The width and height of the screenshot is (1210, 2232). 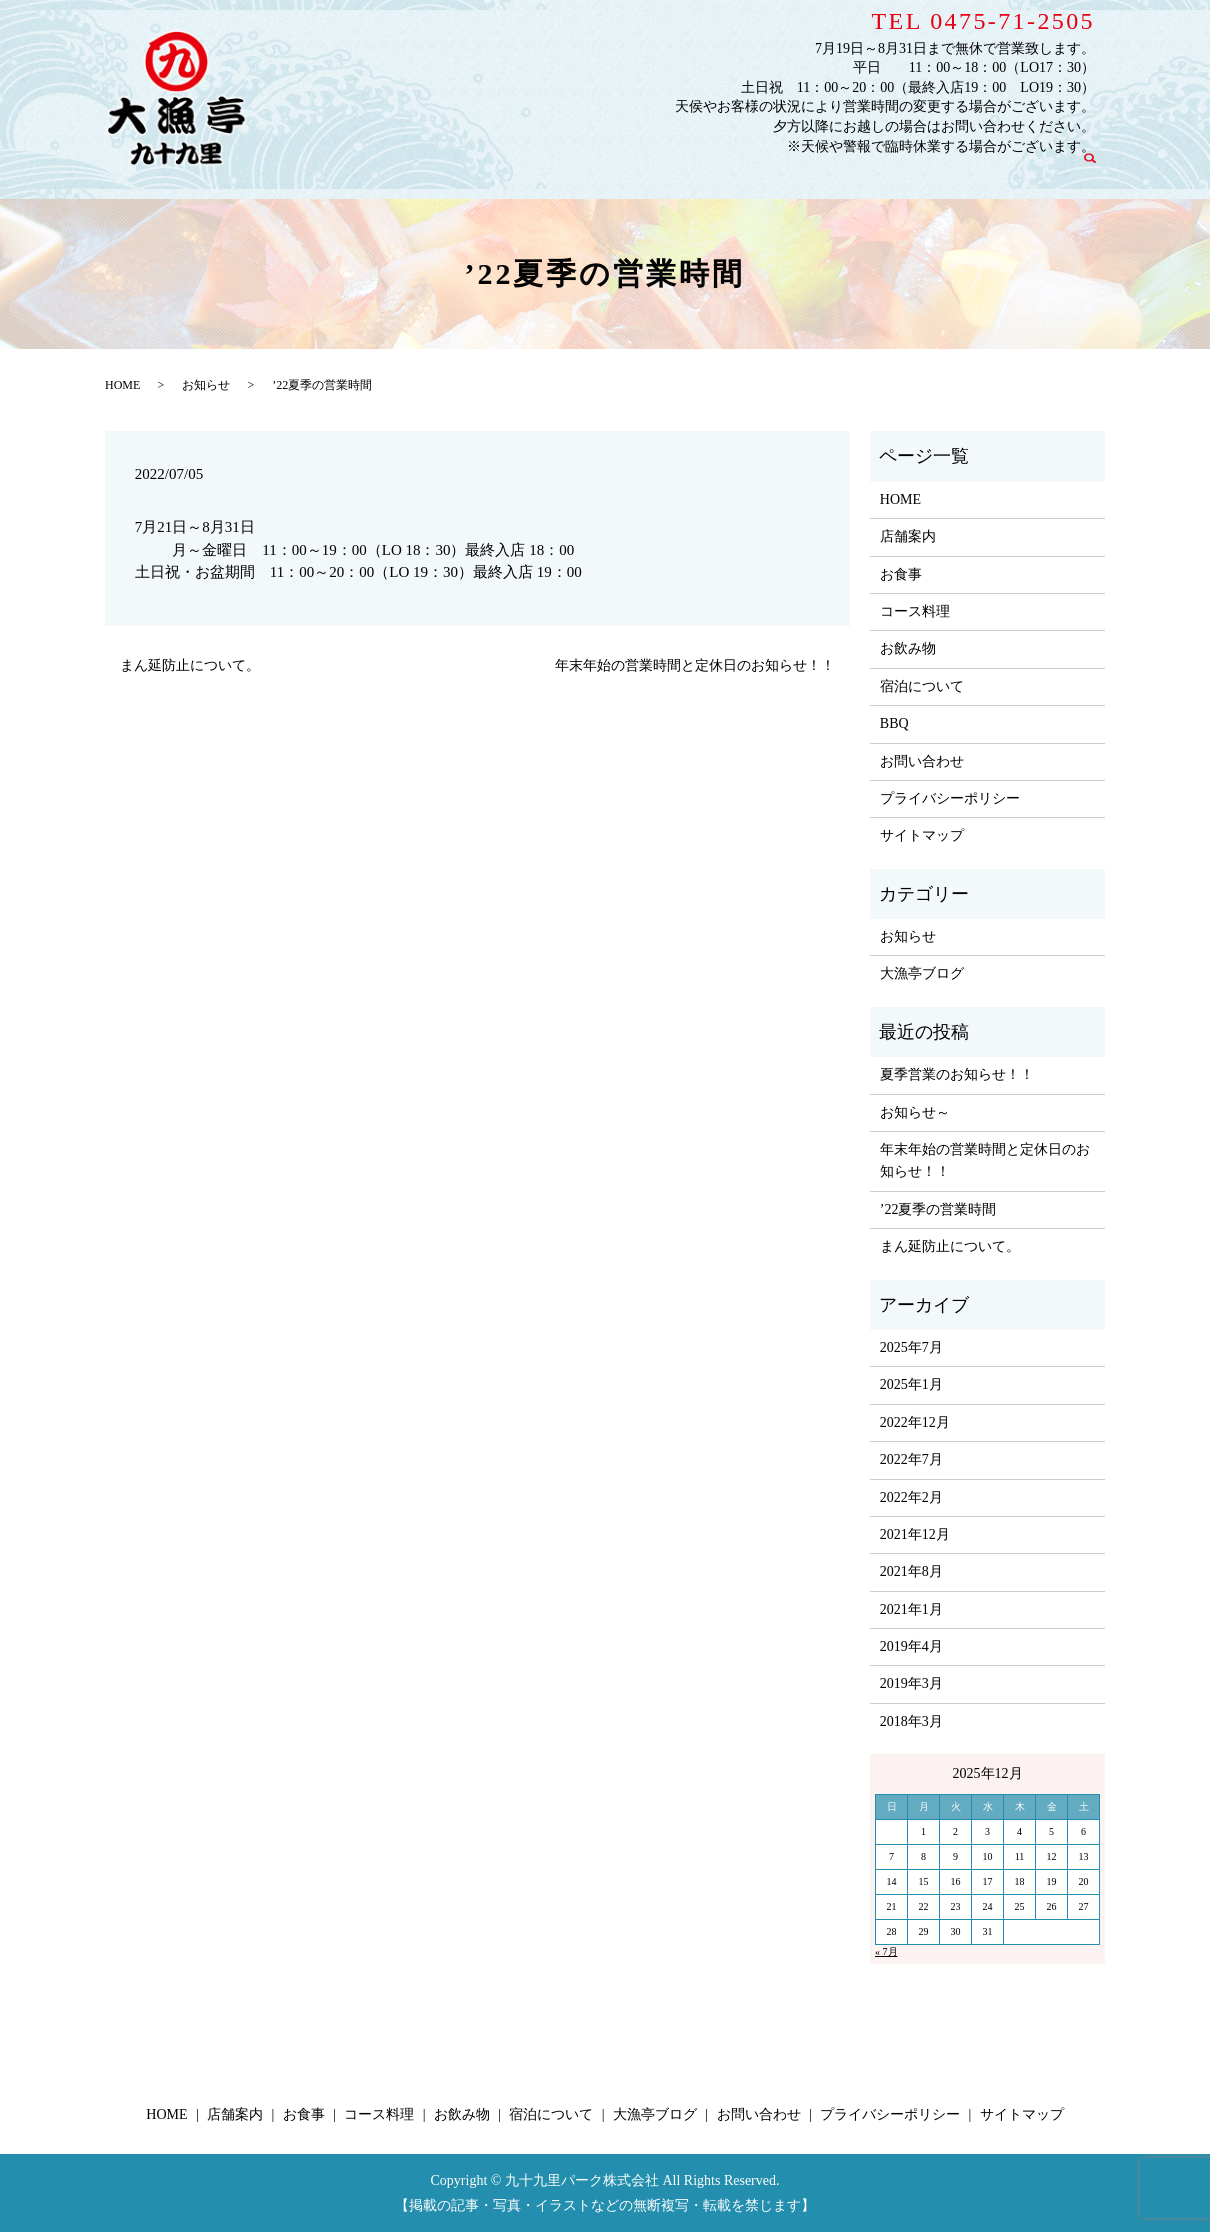 I want to click on 2022年7月, so click(x=911, y=1459).